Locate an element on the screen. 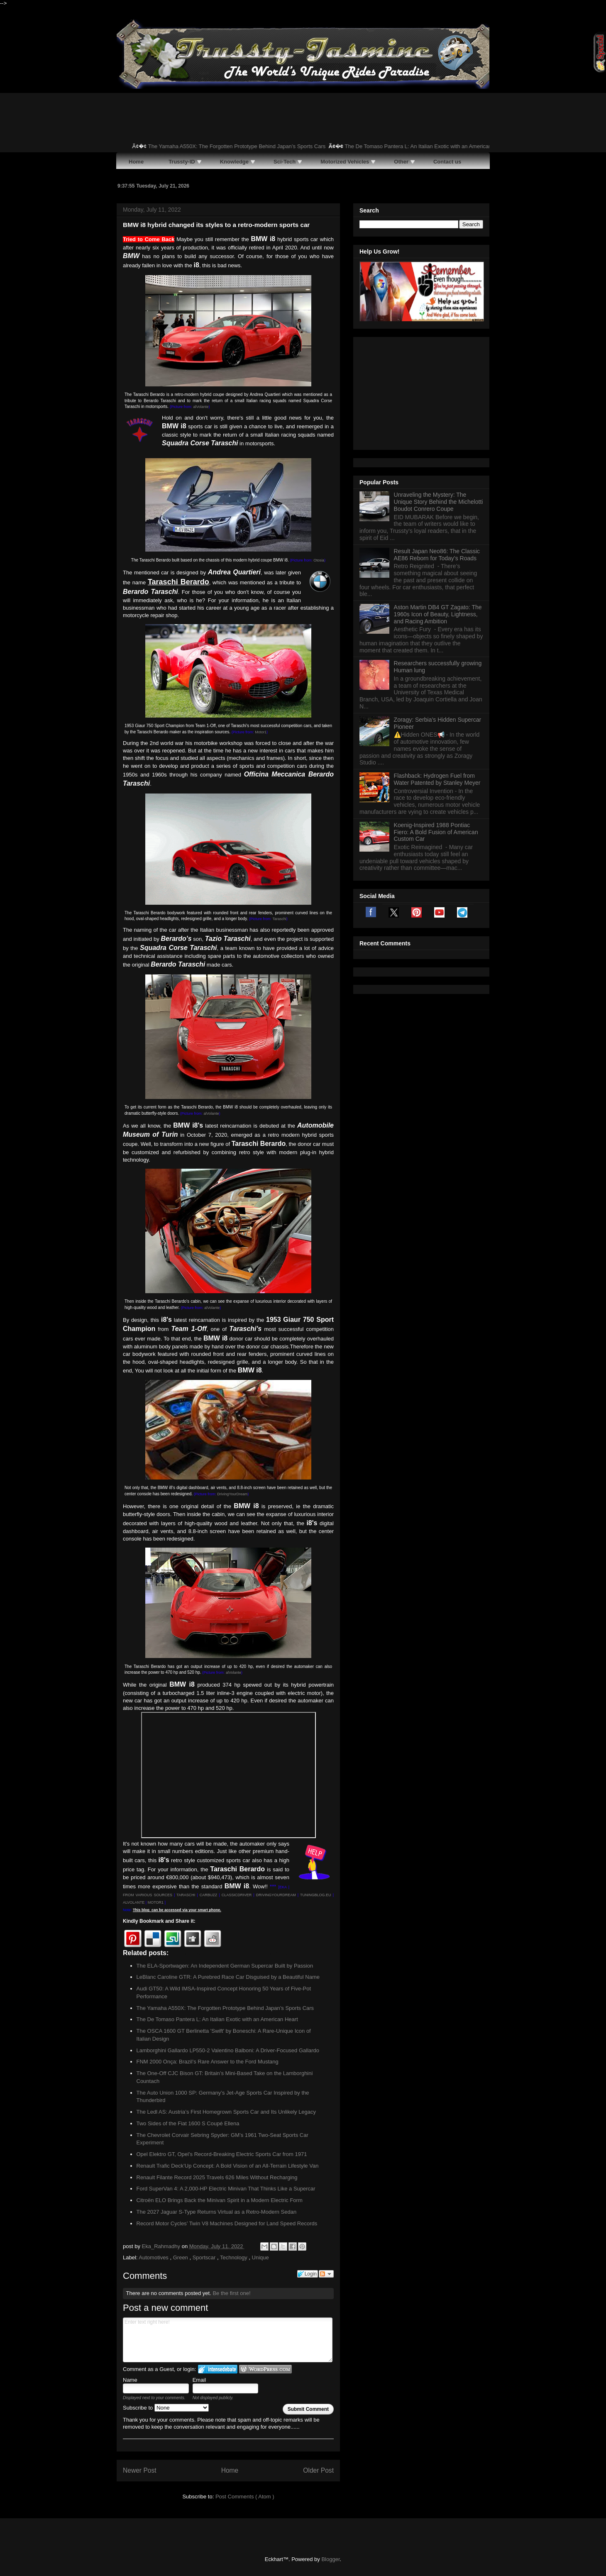  Renault Trafic Deck’Up Concept: A Bold Vision of an All-Terrain Lifestyle Van is located at coordinates (228, 2166).